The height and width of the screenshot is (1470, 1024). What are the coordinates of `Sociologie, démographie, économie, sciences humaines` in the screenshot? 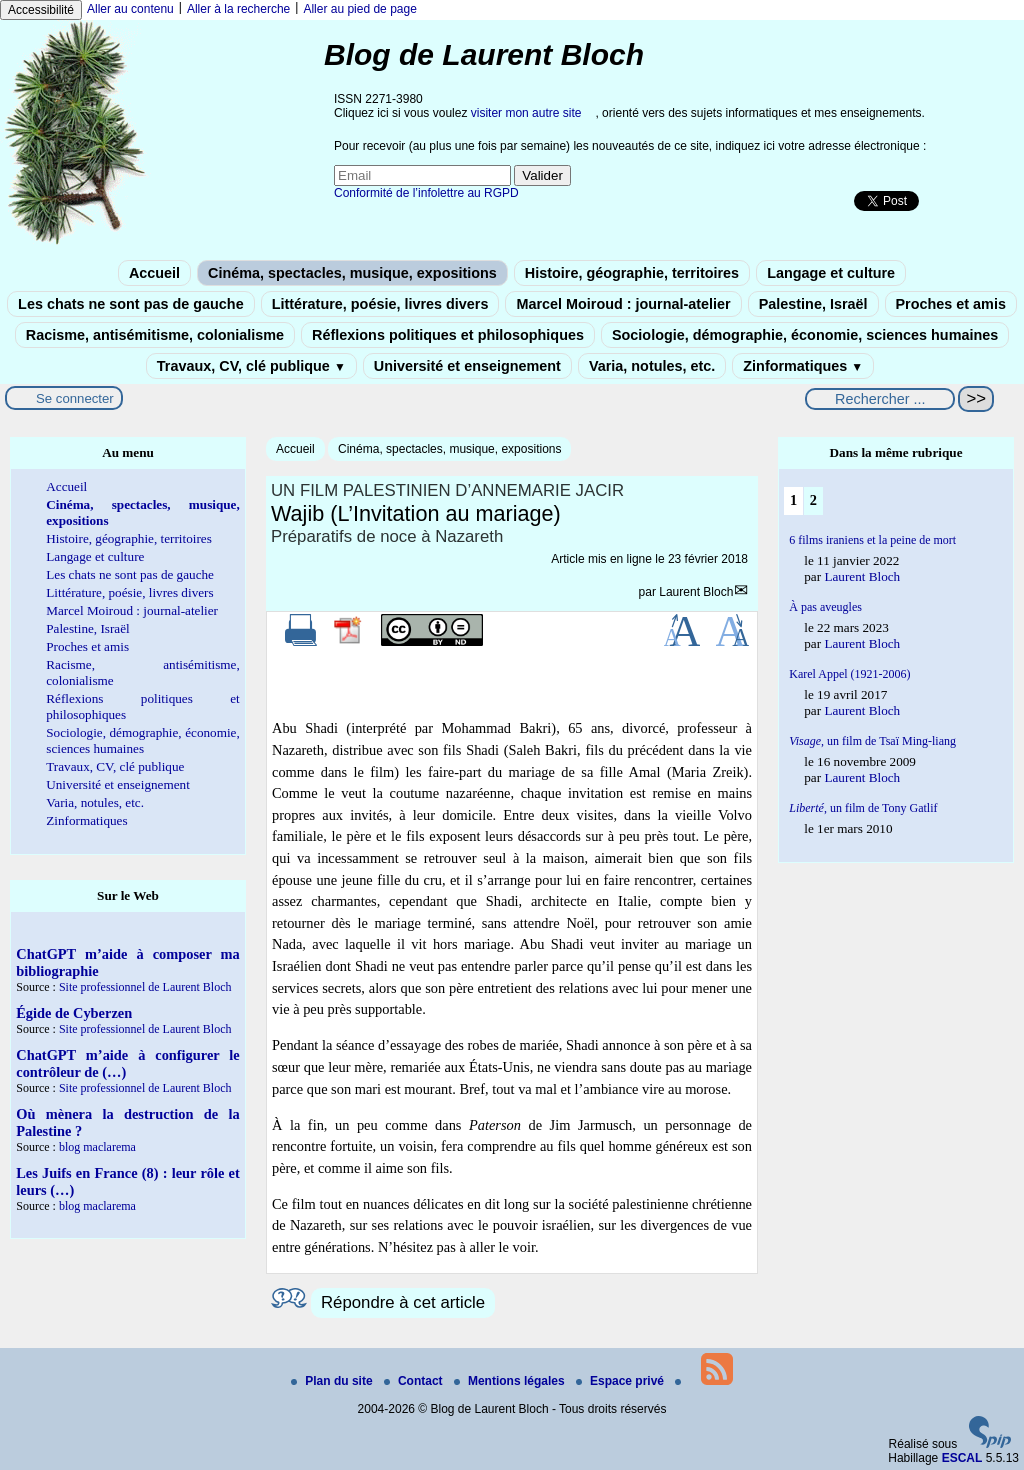 It's located at (805, 335).